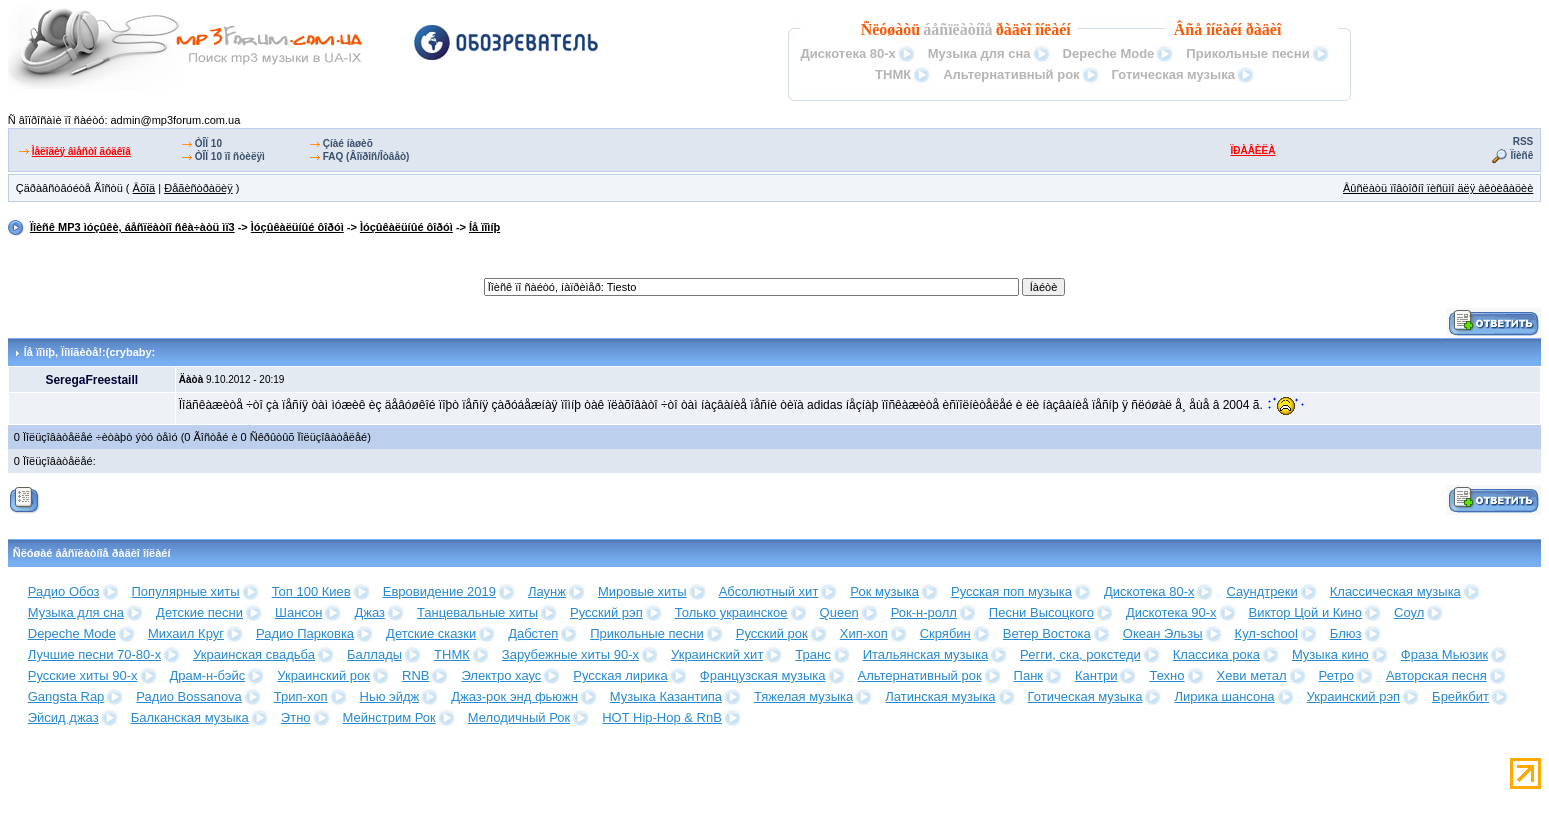  What do you see at coordinates (803, 696) in the screenshot?
I see `Тяжелая музыка` at bounding box center [803, 696].